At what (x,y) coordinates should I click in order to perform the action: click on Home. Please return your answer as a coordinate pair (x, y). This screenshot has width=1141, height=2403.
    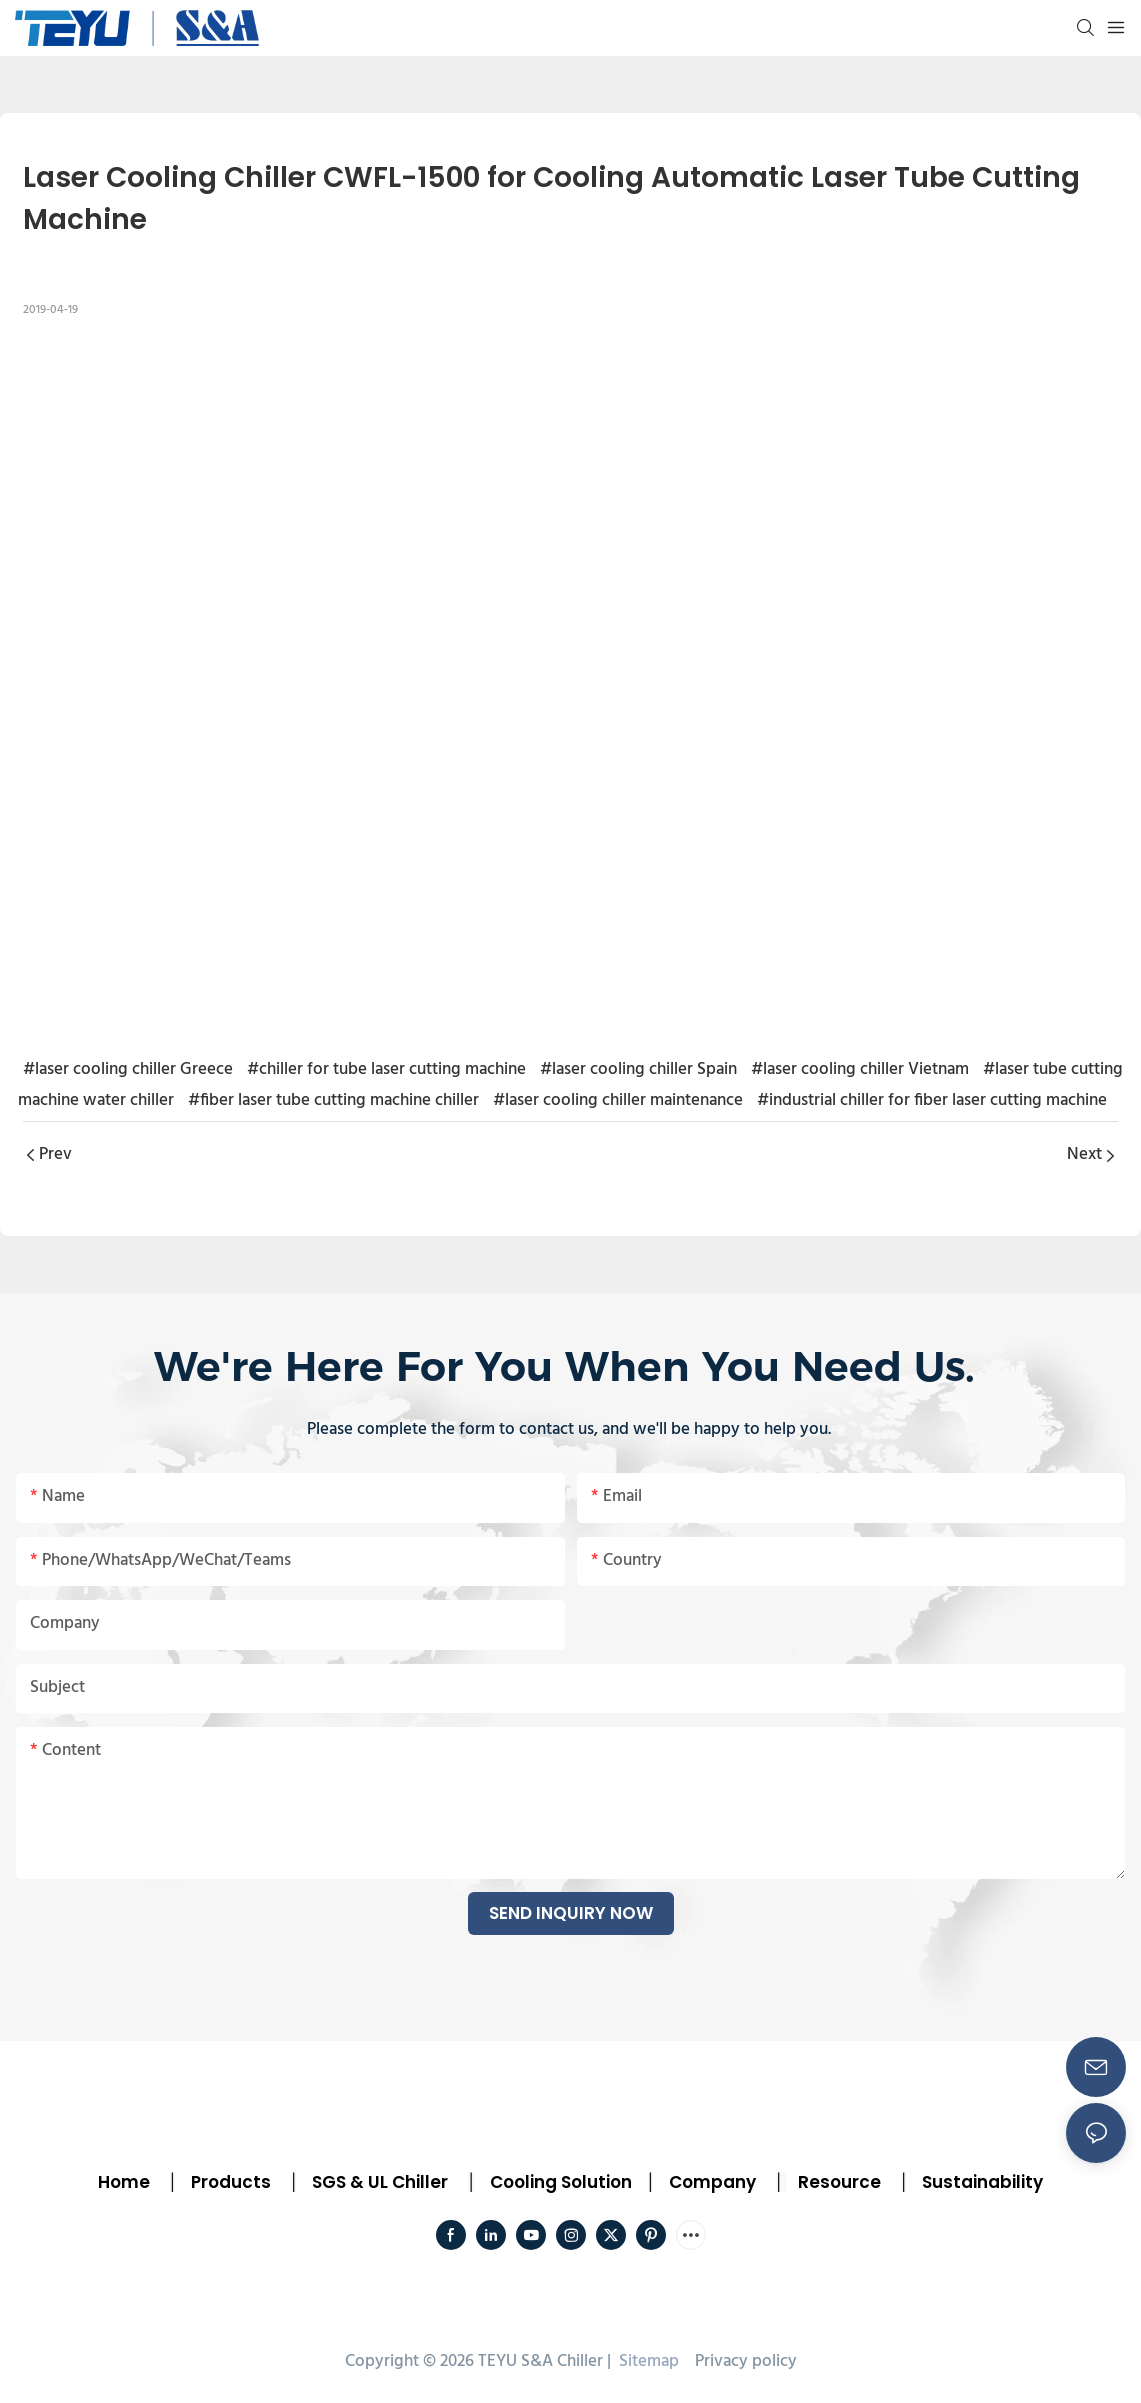
    Looking at the image, I should click on (124, 2182).